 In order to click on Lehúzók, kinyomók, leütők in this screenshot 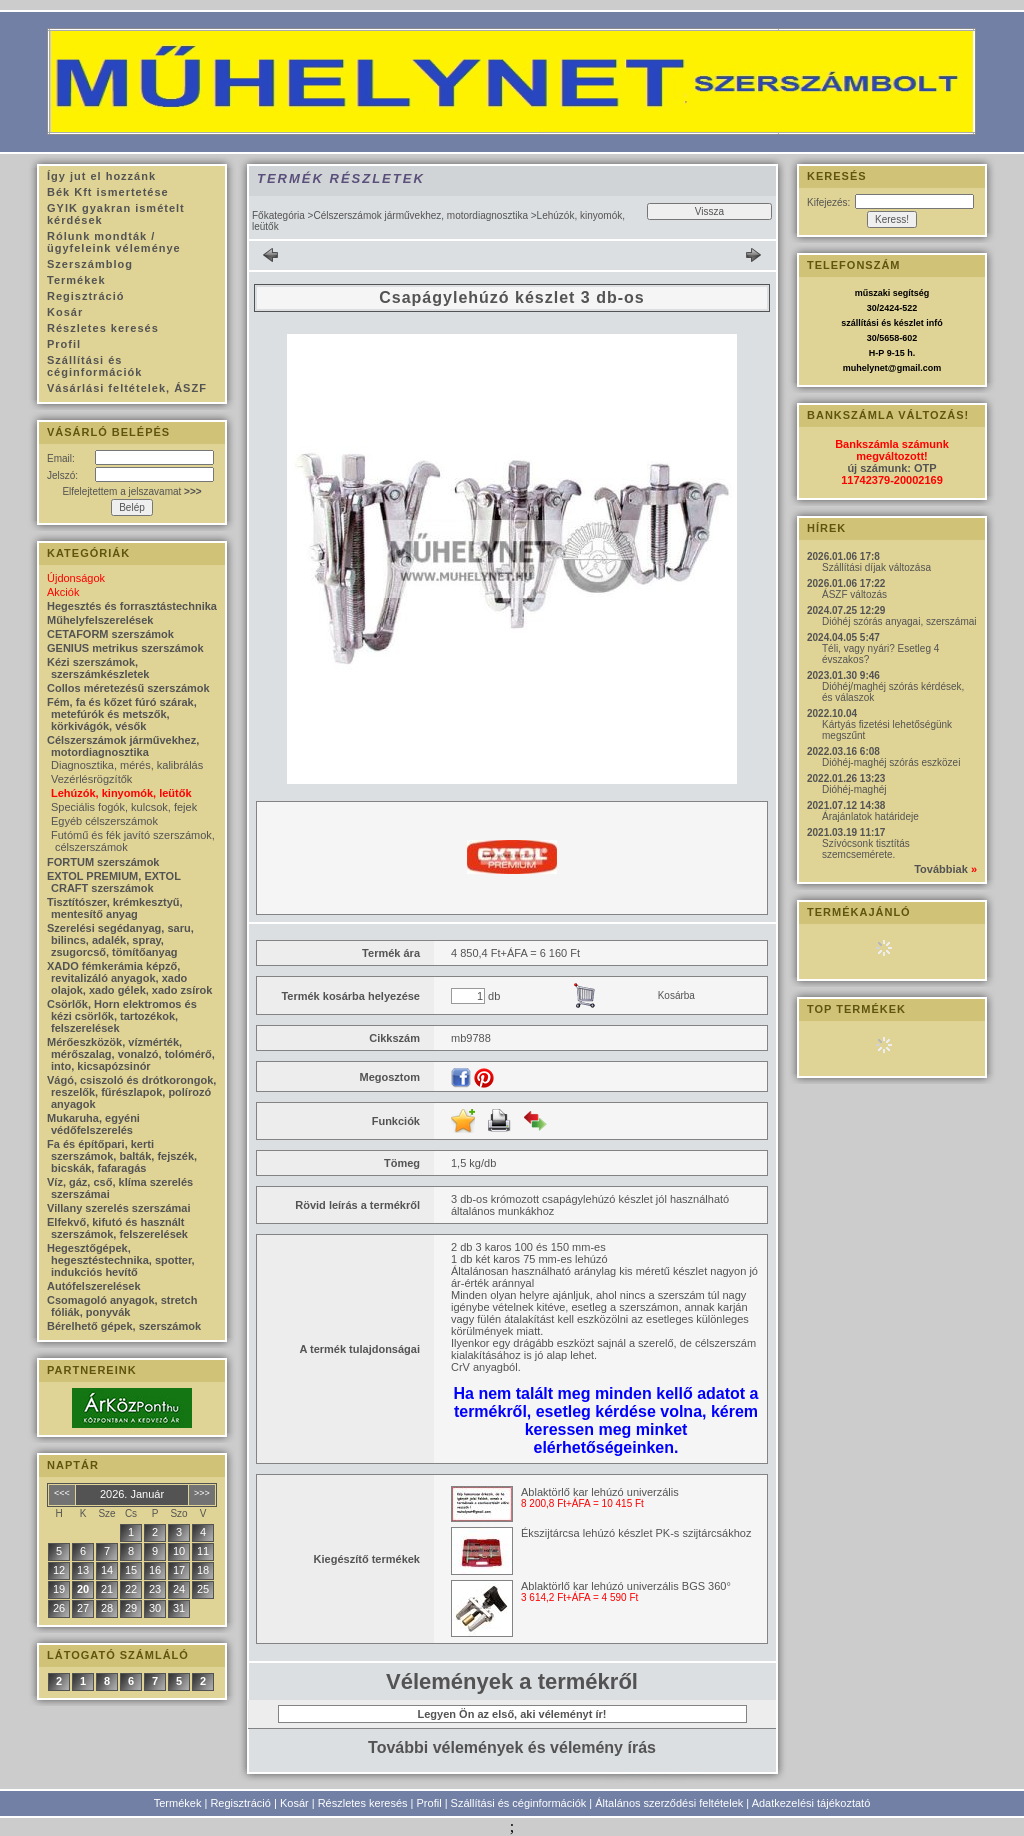, I will do `click(121, 793)`.